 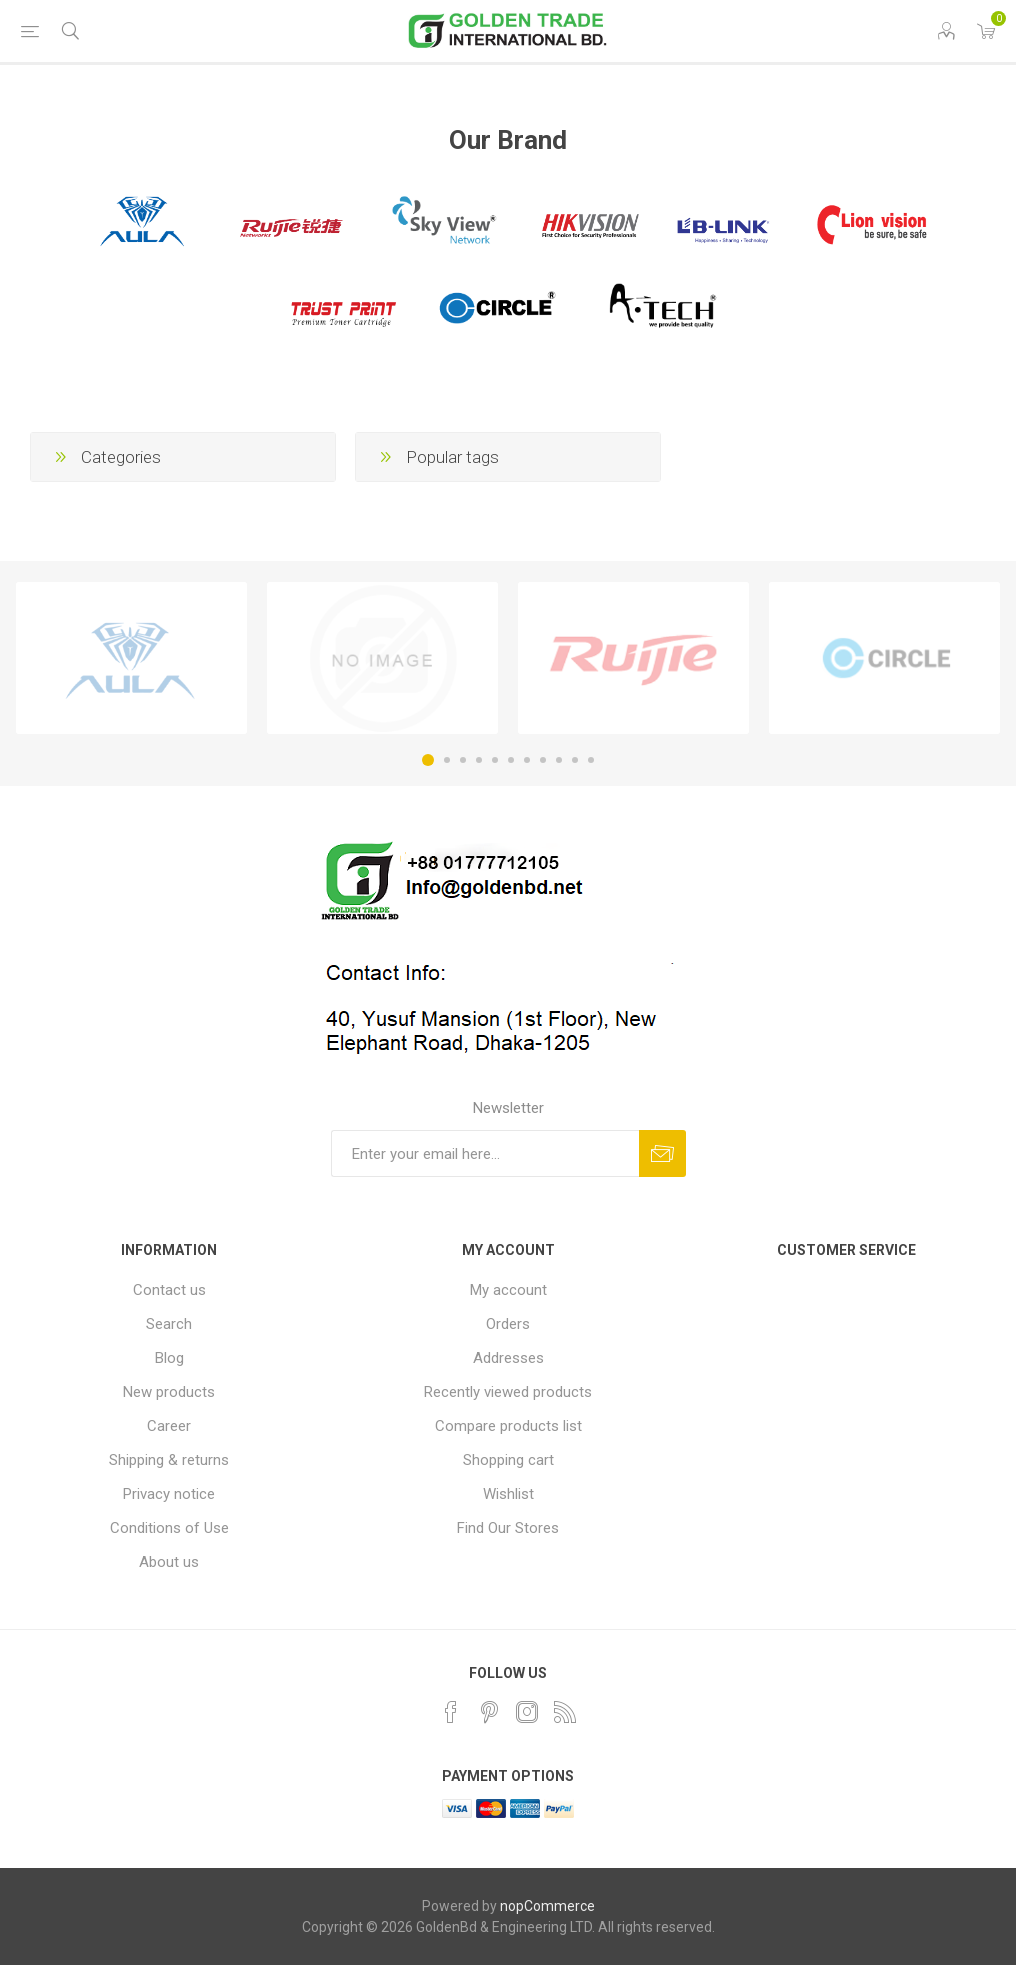 What do you see at coordinates (489, 1712) in the screenshot?
I see `[Pinterest]` at bounding box center [489, 1712].